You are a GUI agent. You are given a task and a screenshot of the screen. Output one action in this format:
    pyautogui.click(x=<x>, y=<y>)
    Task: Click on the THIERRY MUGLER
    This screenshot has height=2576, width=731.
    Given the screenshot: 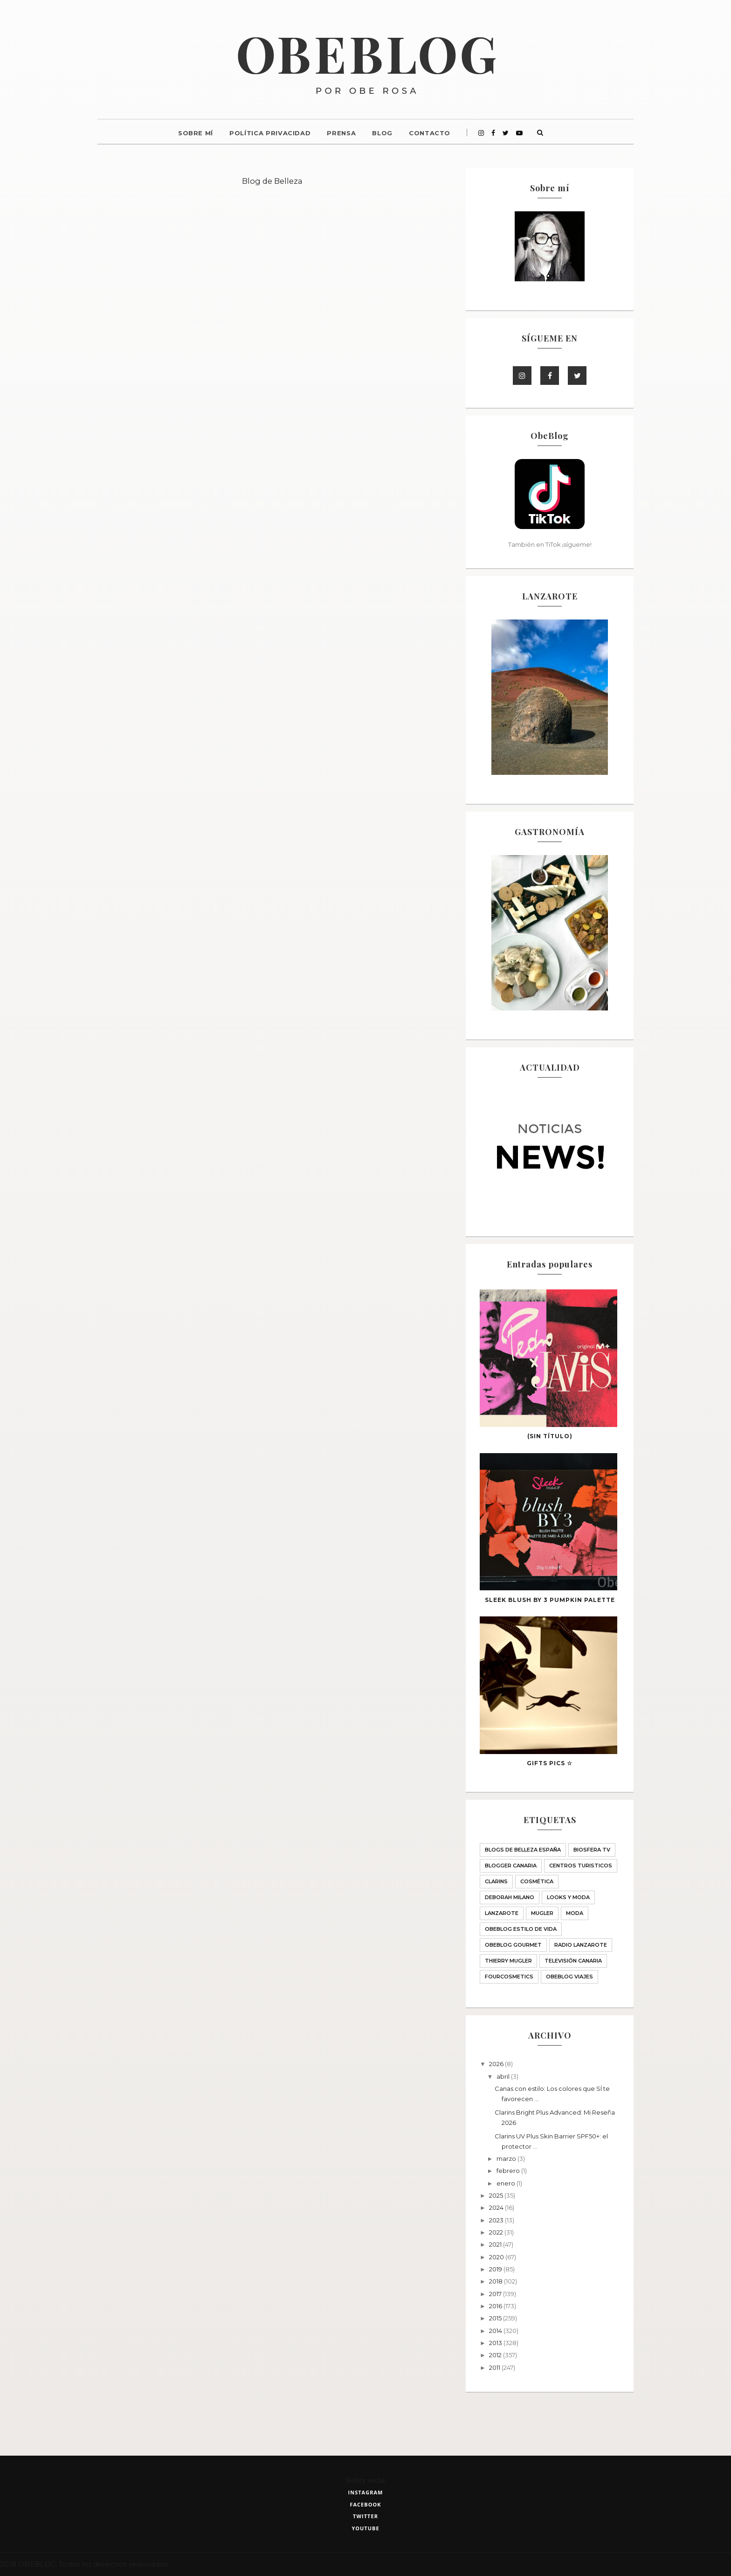 What is the action you would take?
    pyautogui.click(x=508, y=1960)
    